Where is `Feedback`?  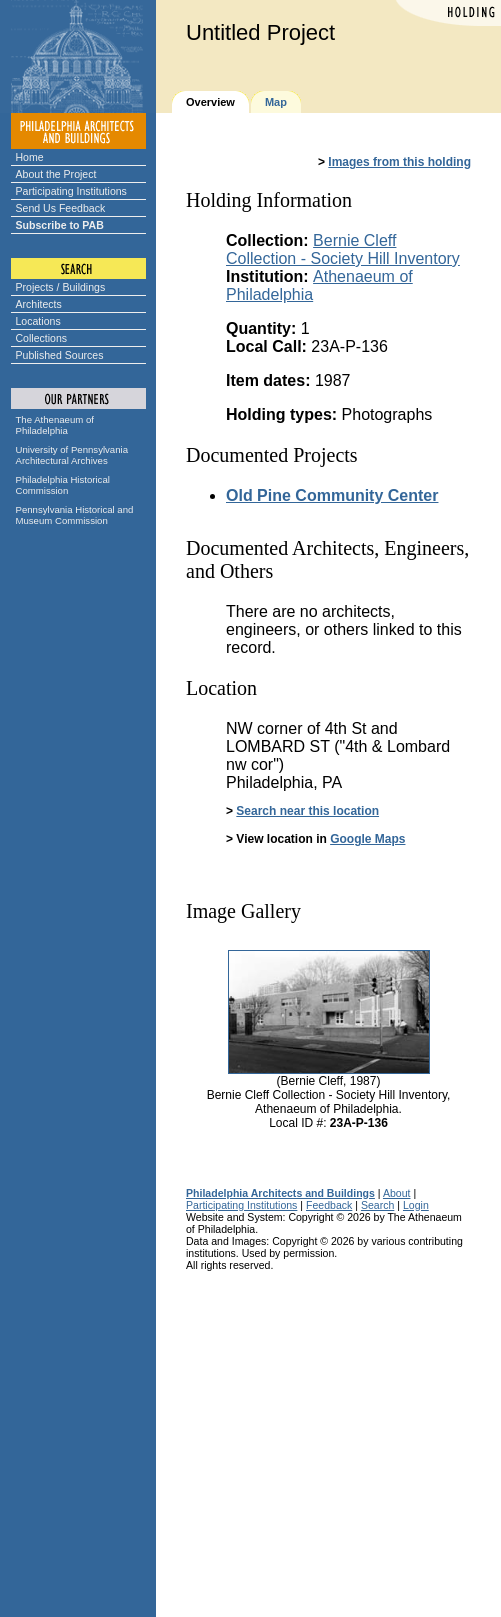
Feedback is located at coordinates (329, 1205).